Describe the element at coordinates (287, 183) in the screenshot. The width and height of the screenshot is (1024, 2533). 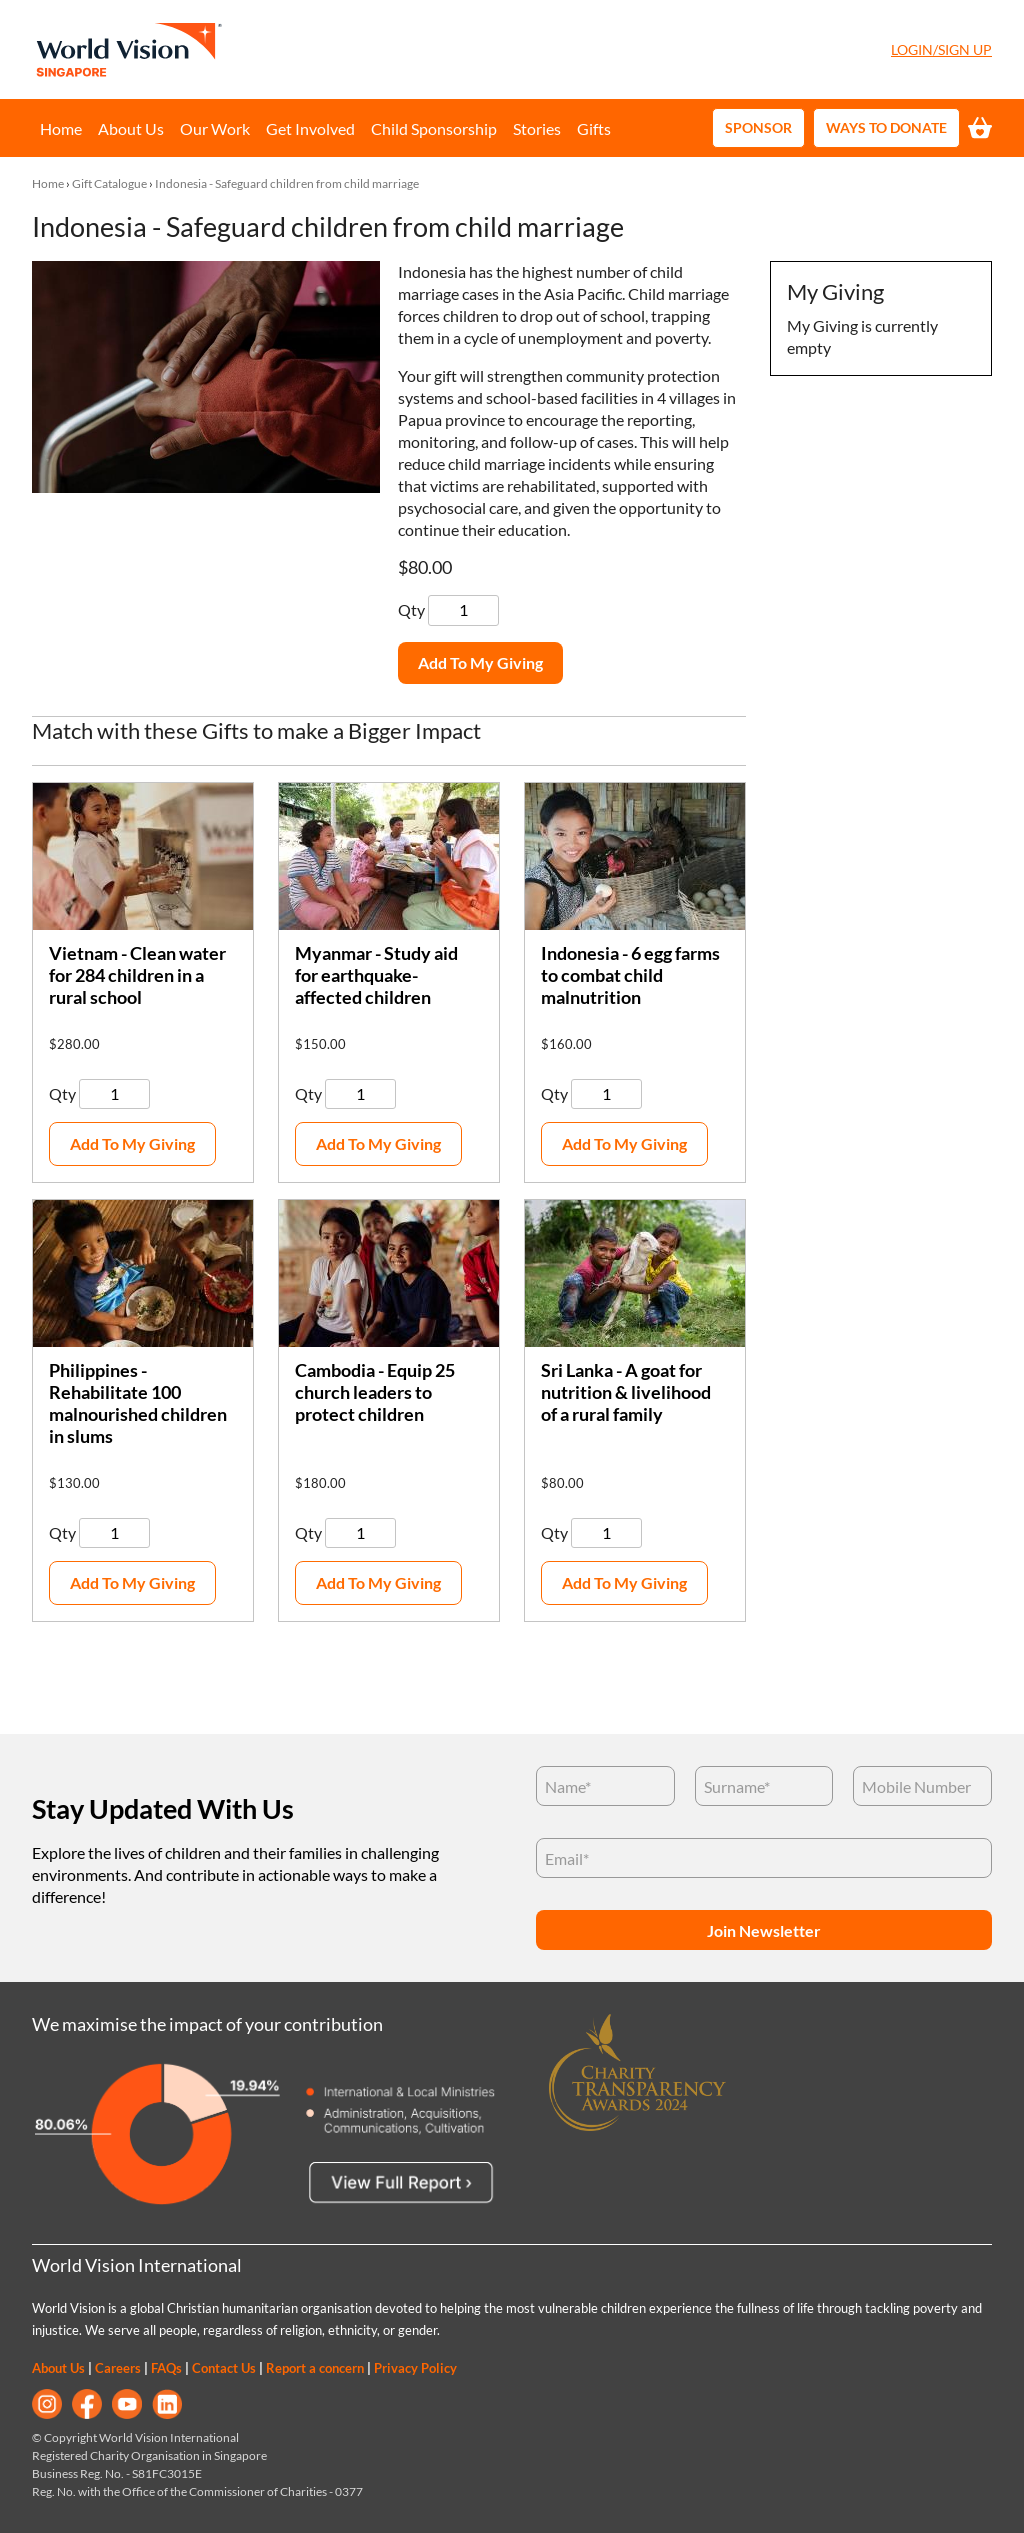
I see `Indonesia - Safeguard children from child marriage` at that location.